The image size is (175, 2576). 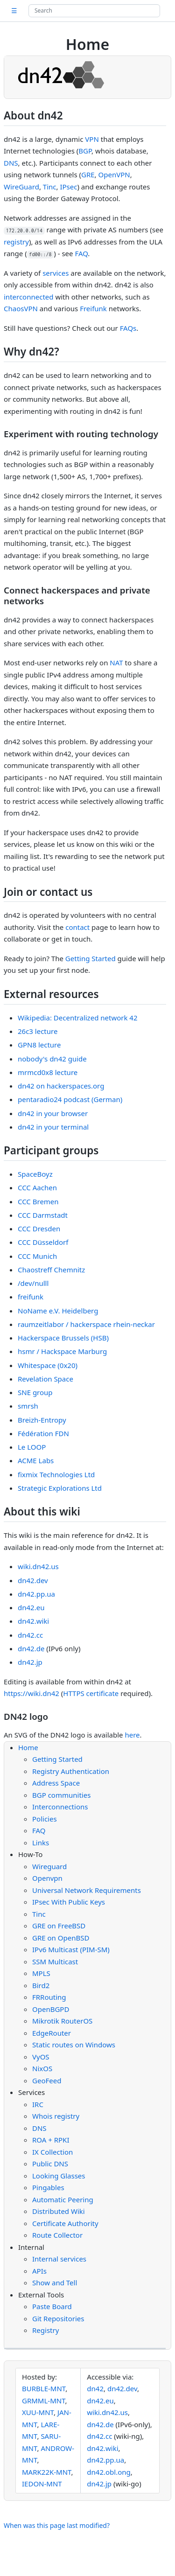 I want to click on CCC Munich, so click(x=37, y=1256).